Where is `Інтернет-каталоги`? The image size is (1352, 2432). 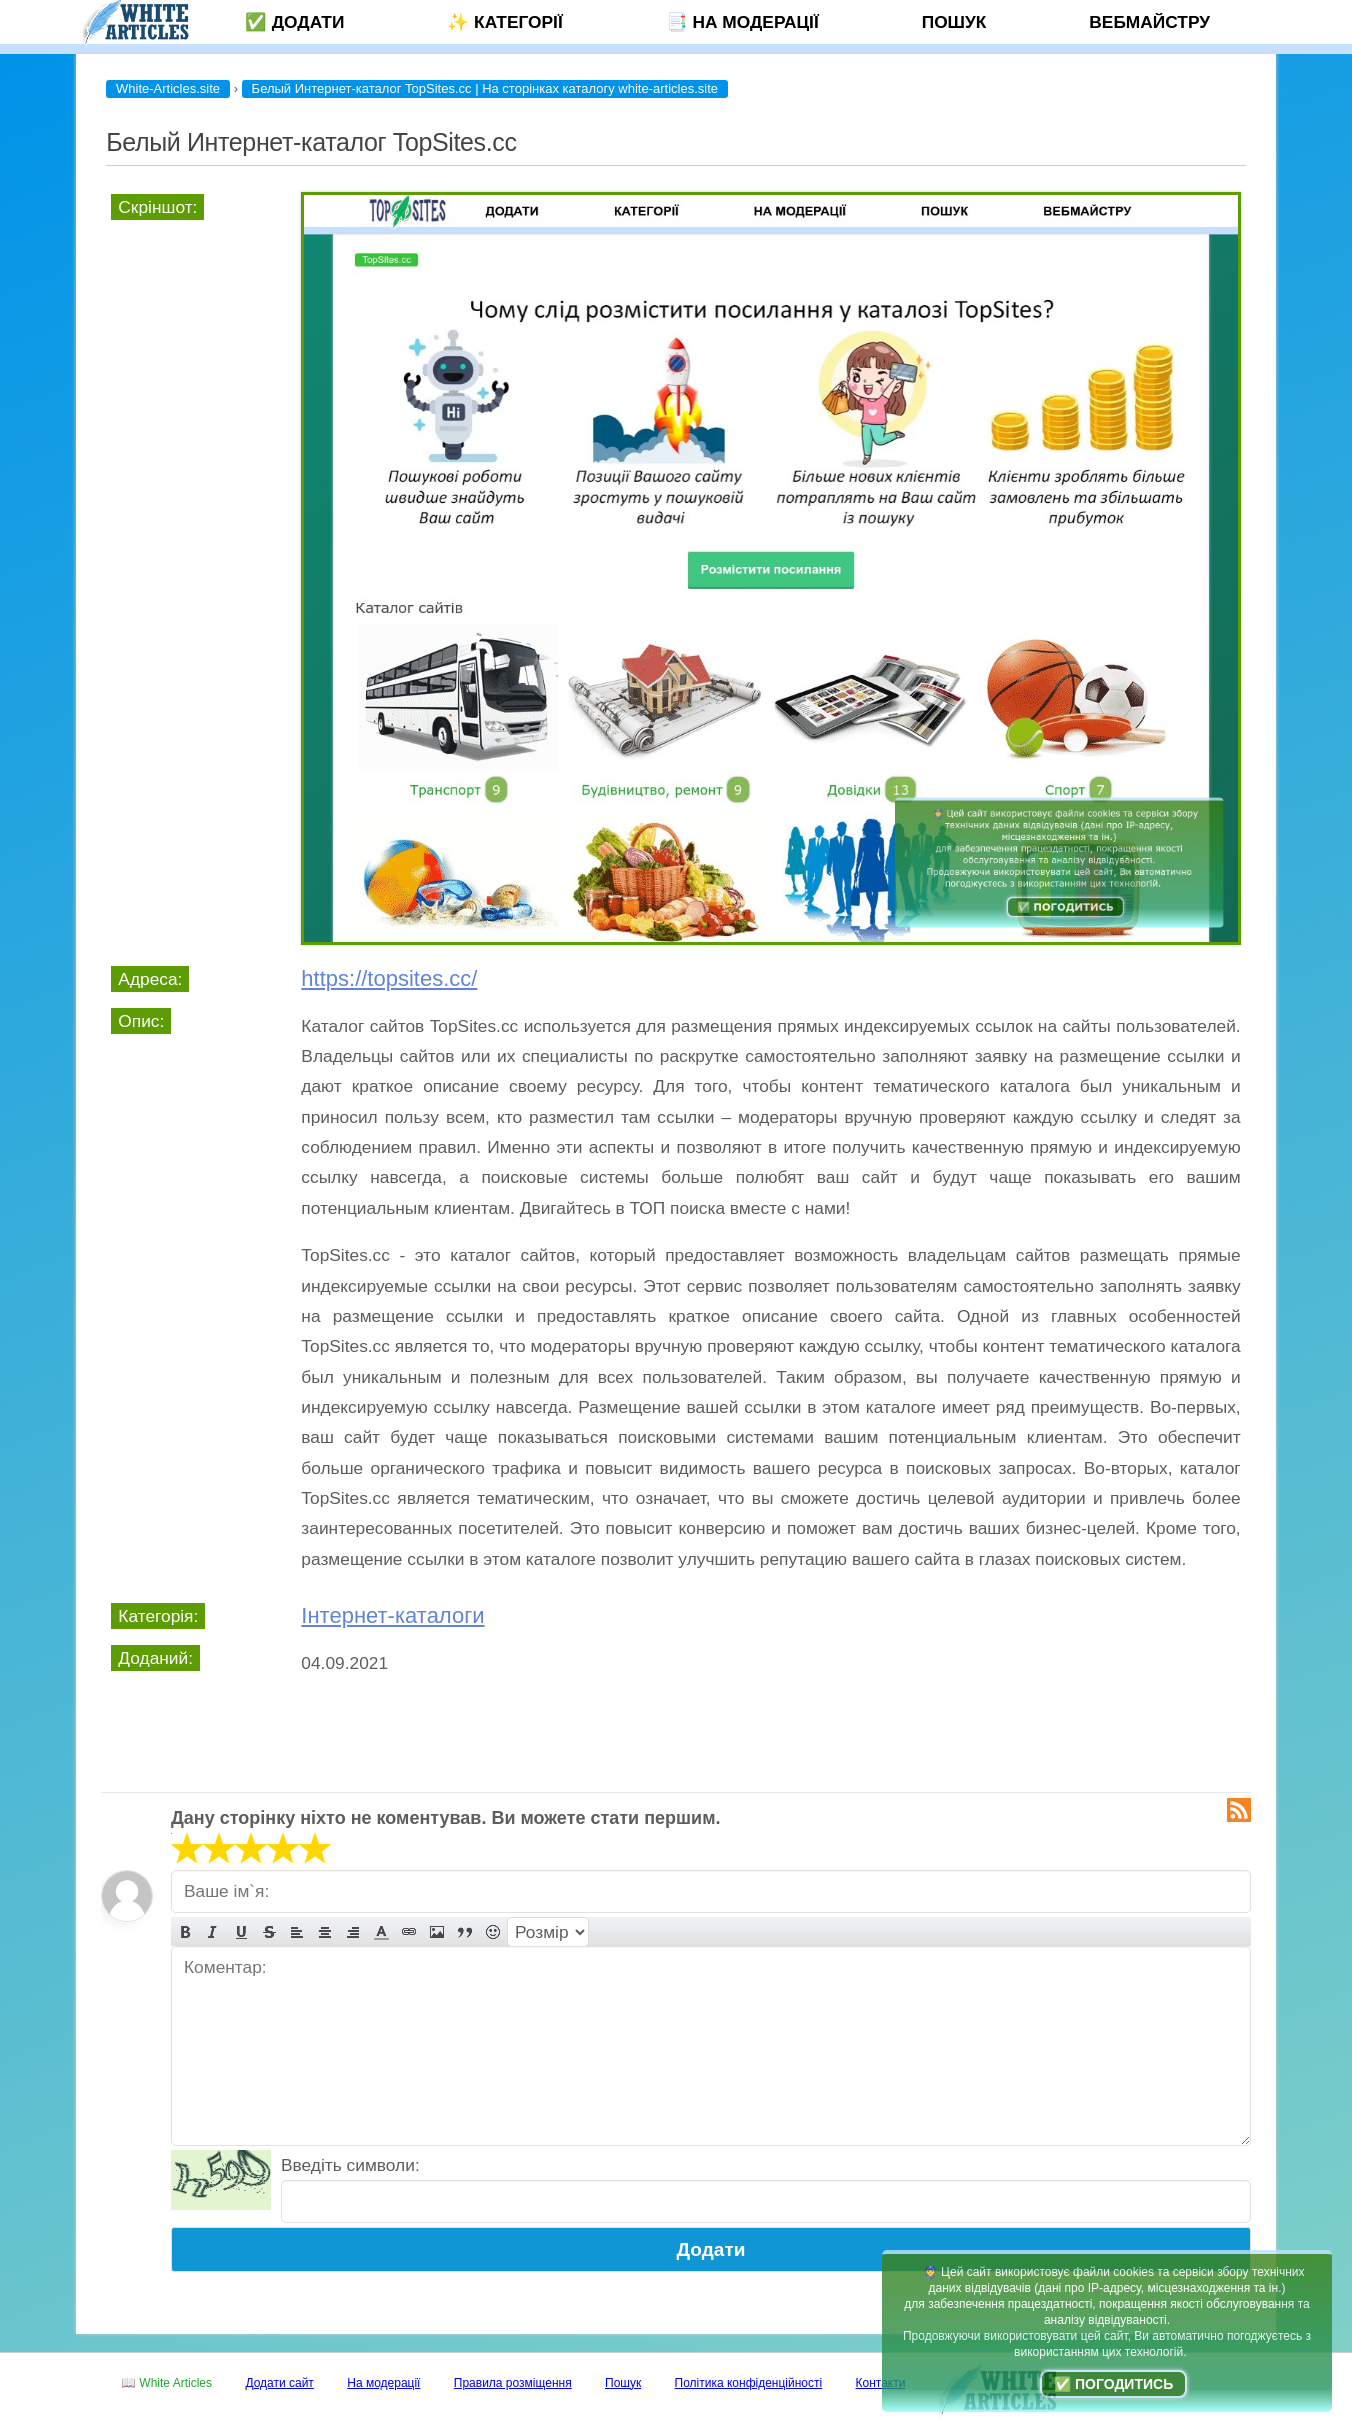
Інтернет-каталоги is located at coordinates (392, 1615).